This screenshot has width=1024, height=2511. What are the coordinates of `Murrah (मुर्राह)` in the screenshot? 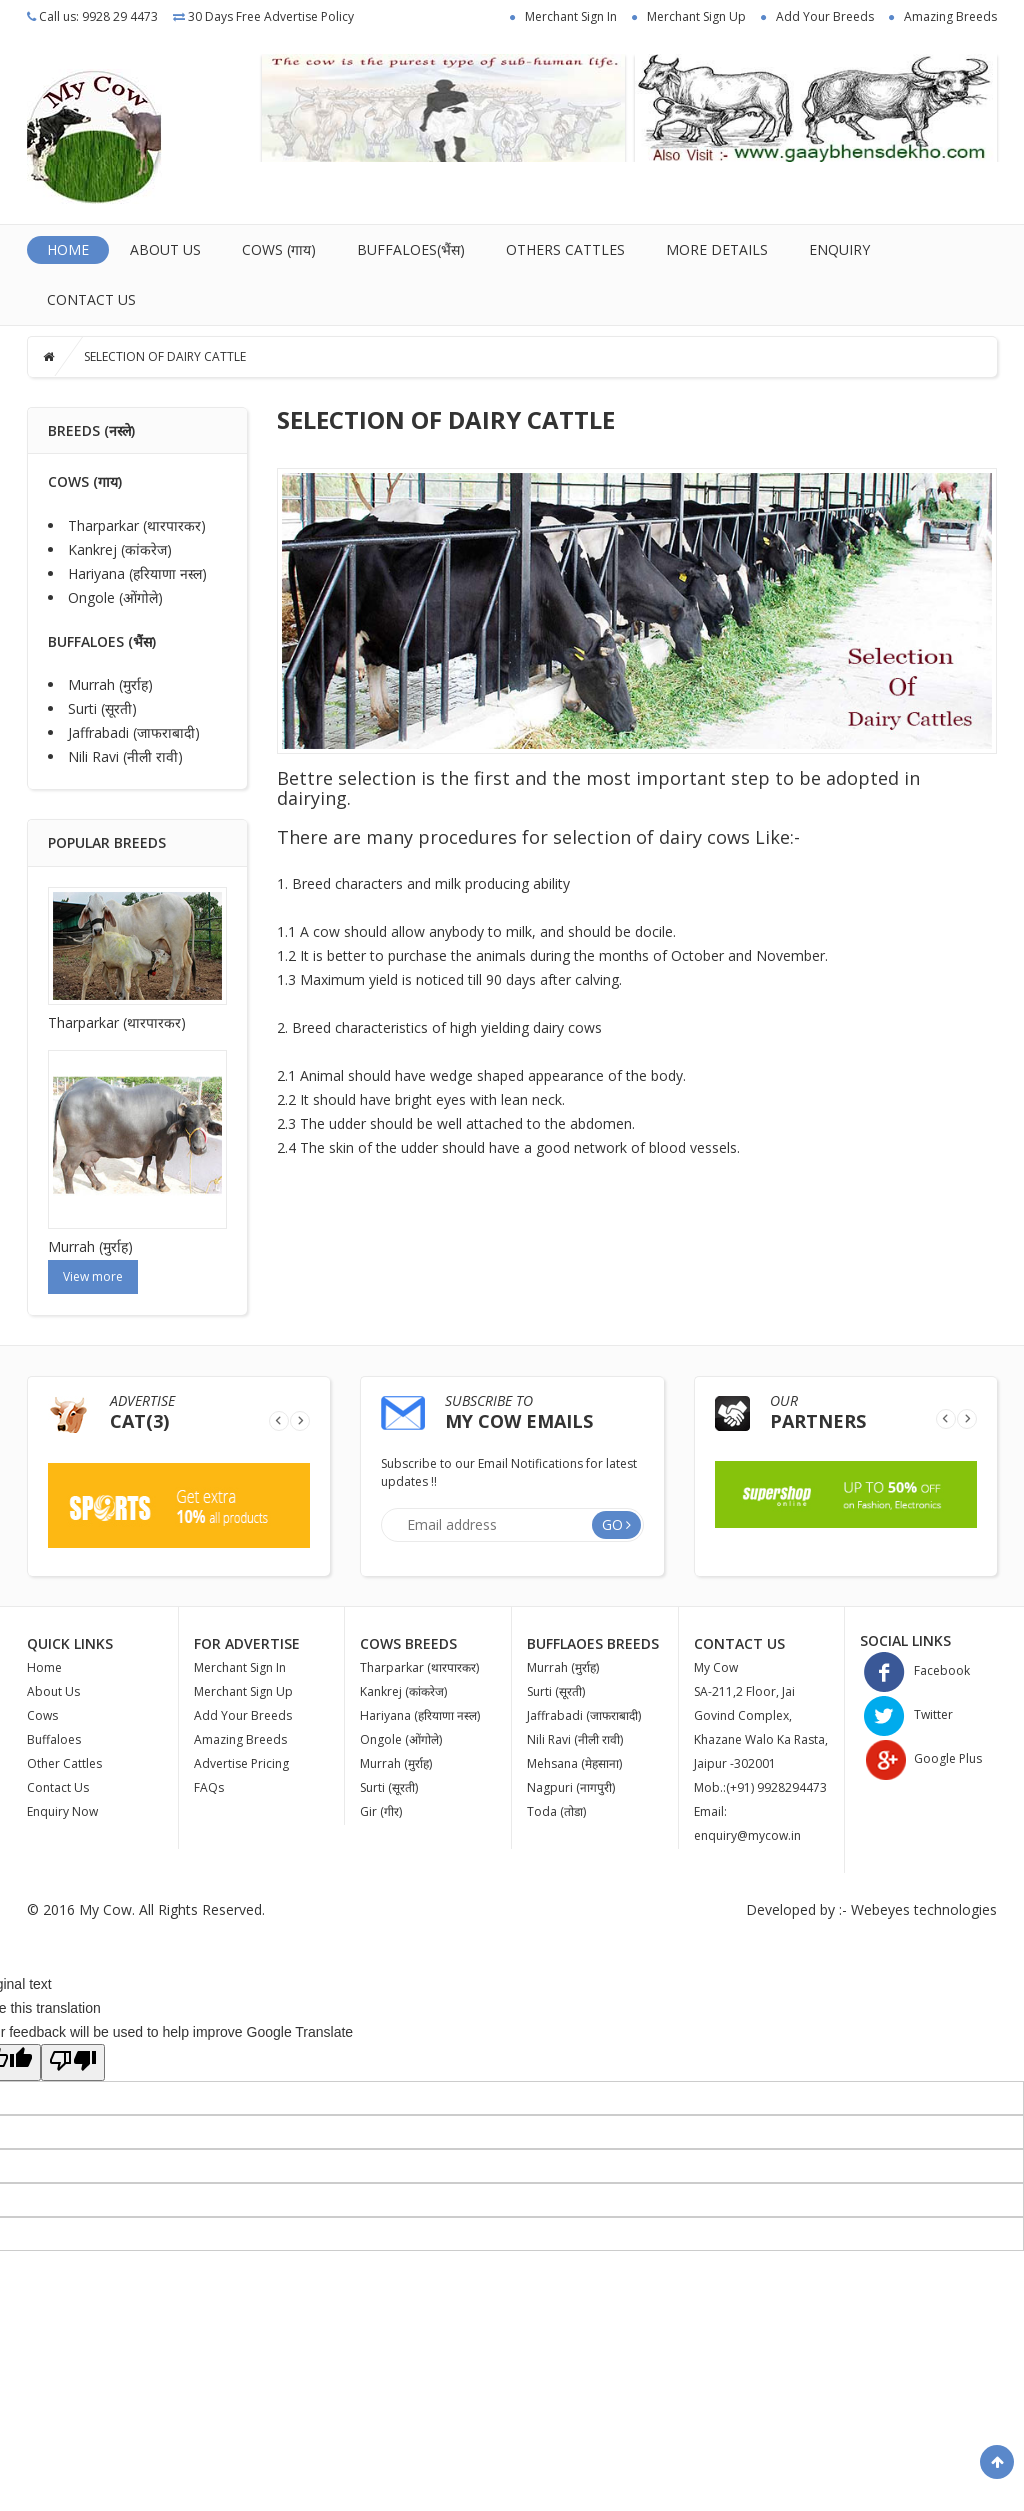 It's located at (110, 684).